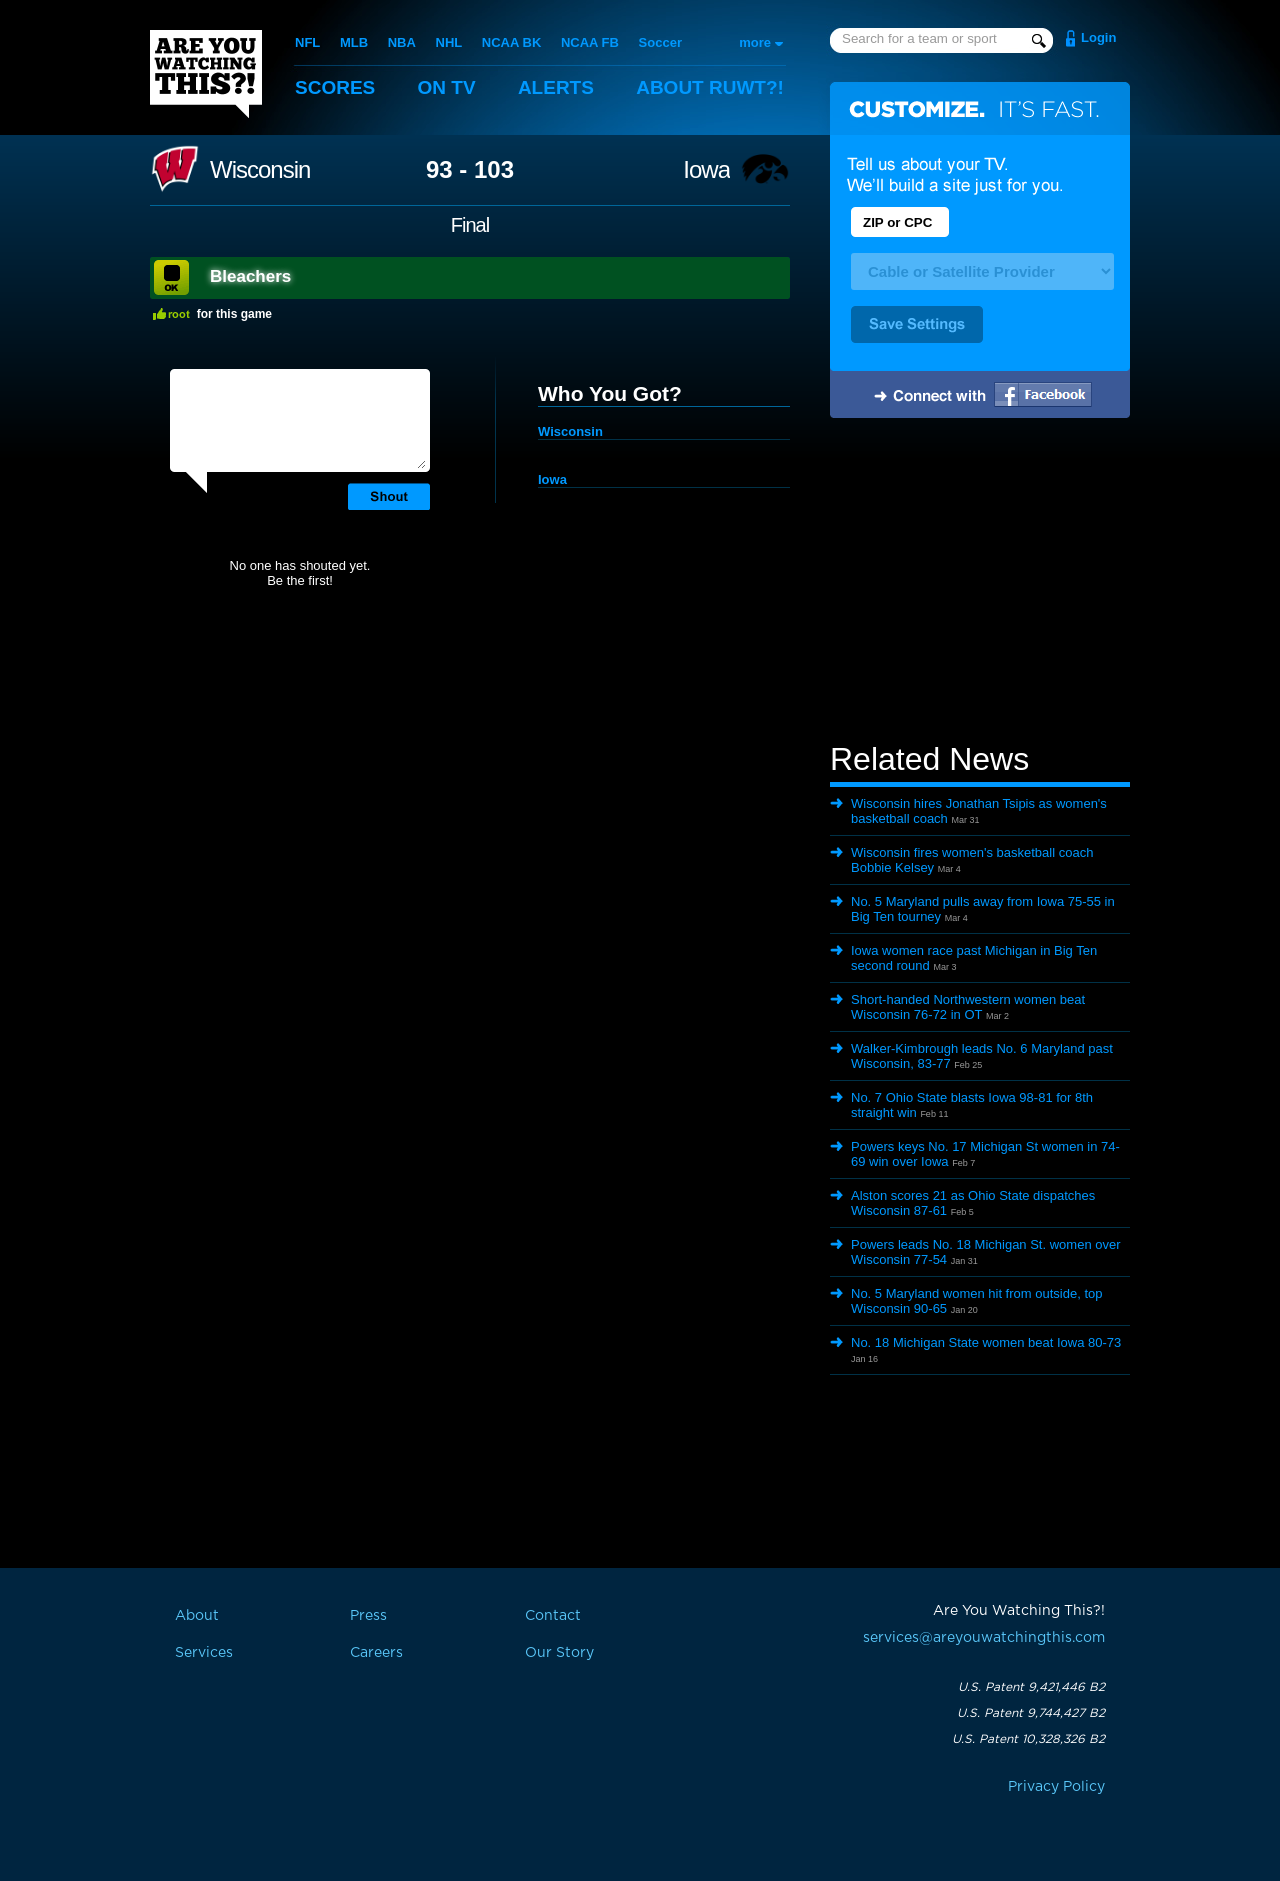  I want to click on No. 18 Michigan State women beat Iowa 80-73, so click(986, 1342).